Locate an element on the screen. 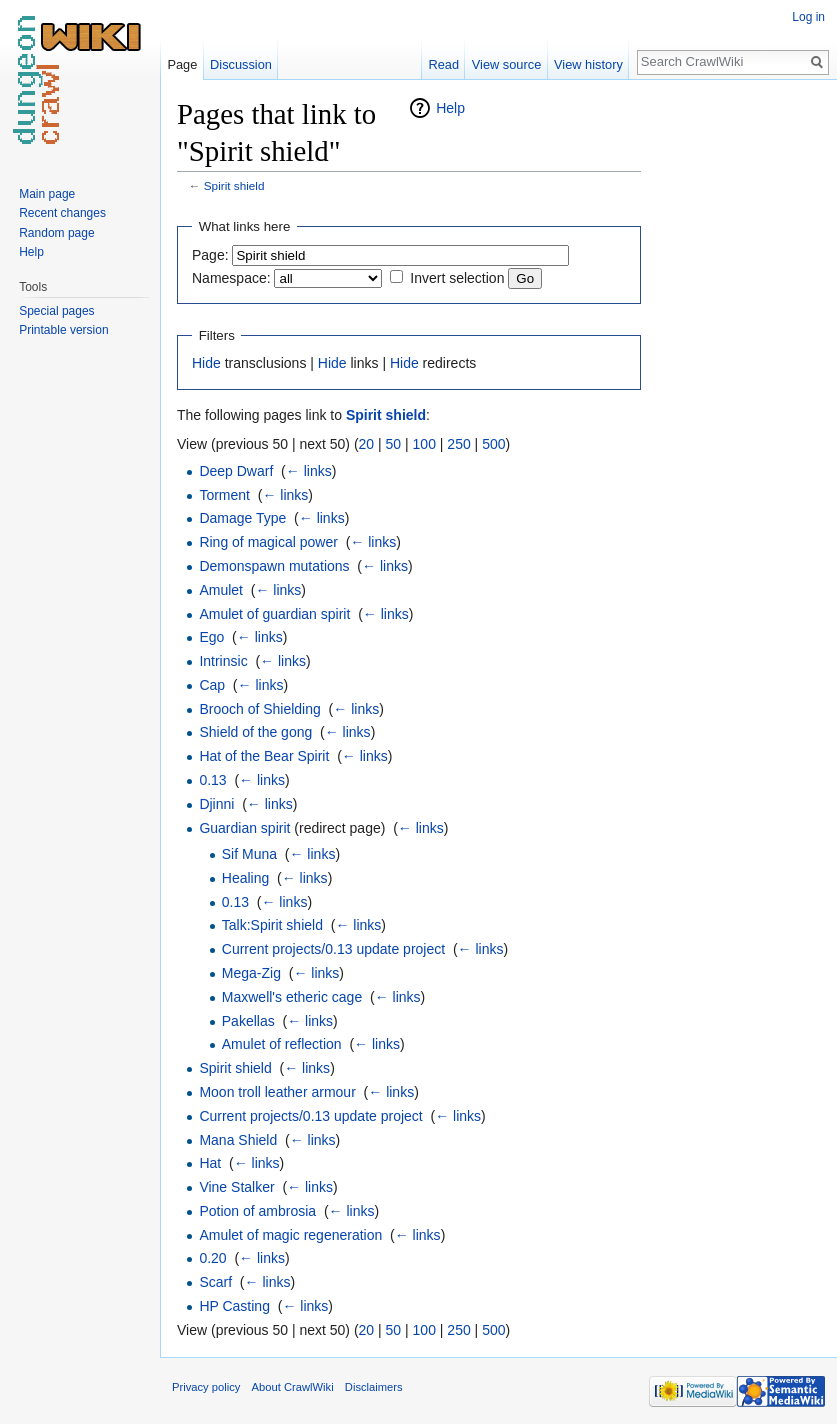 The width and height of the screenshot is (837, 1424). Recent changes is located at coordinates (62, 213).